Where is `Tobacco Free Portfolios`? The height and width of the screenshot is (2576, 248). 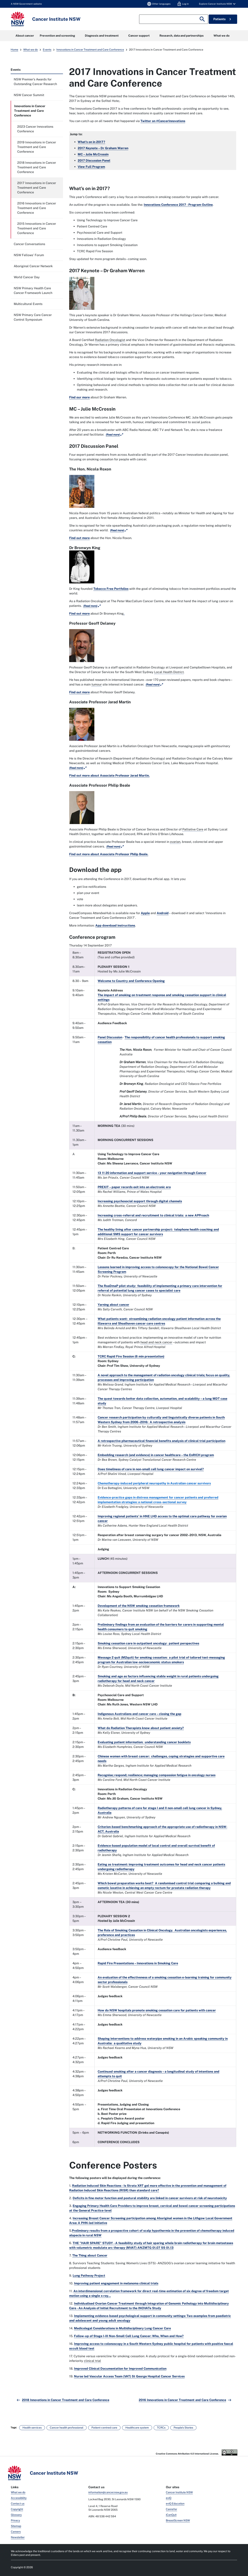
Tobacco Free Portfolios is located at coordinates (110, 589).